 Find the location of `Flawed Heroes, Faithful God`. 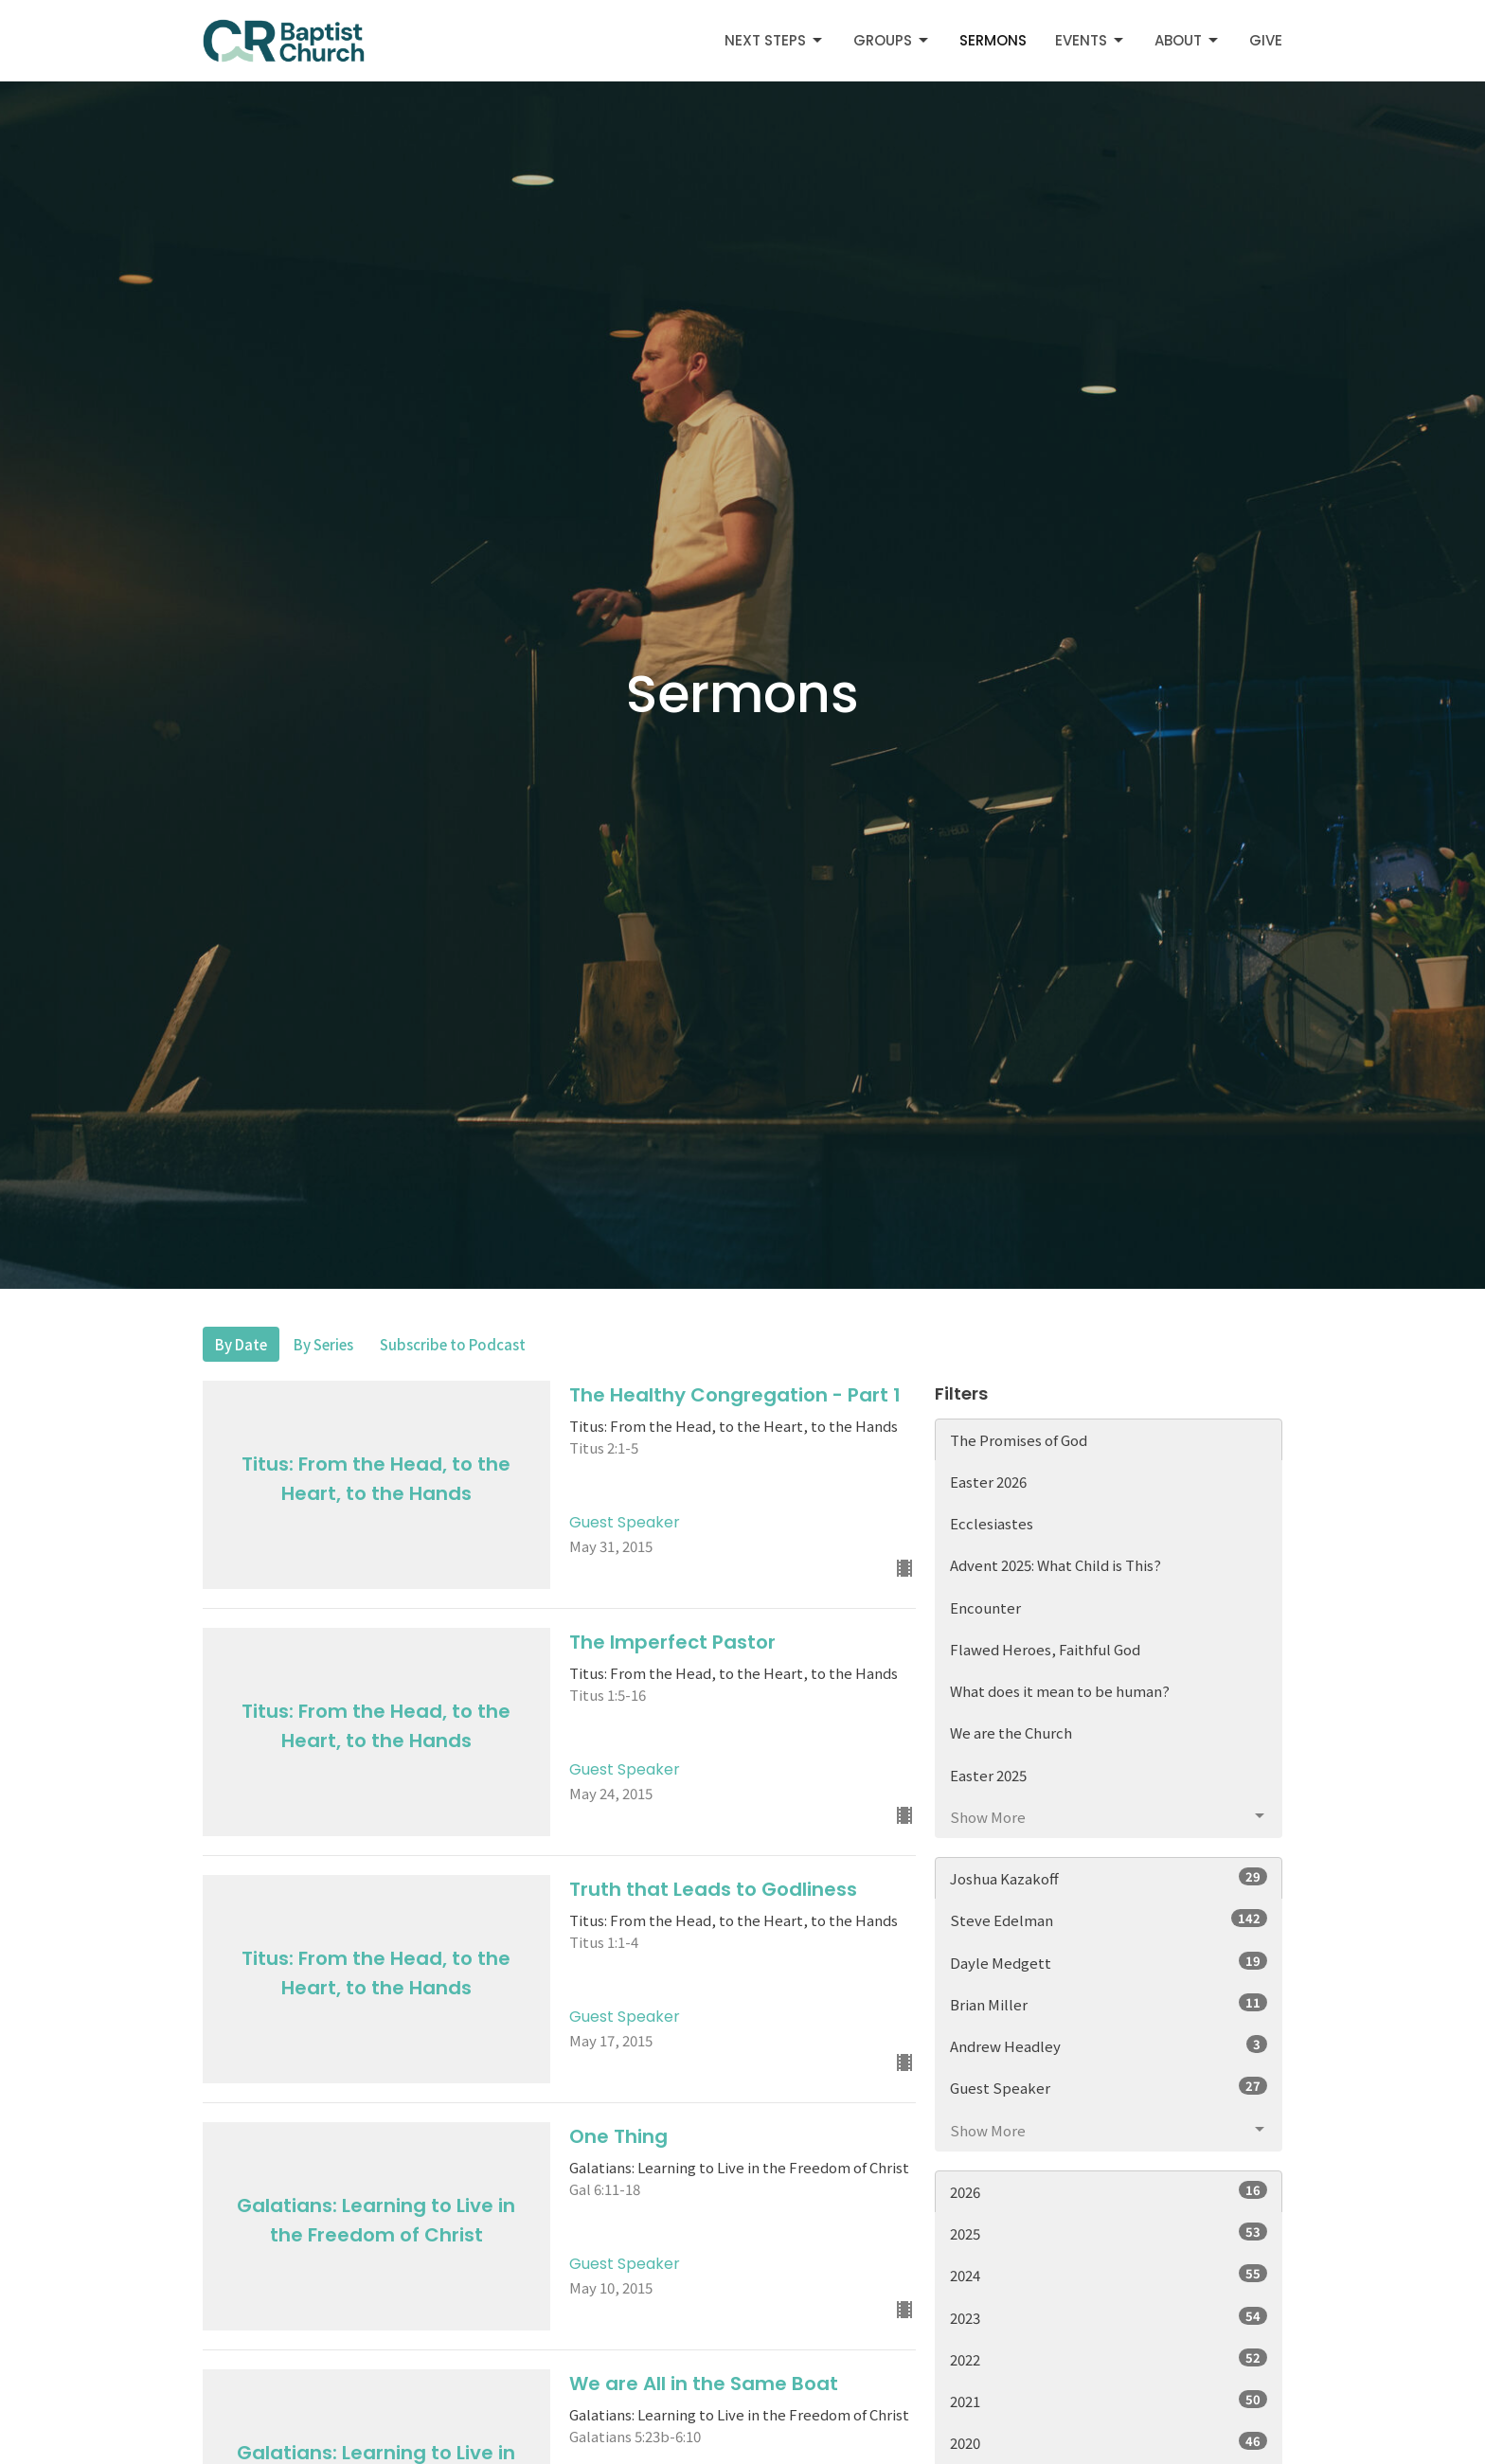

Flawed Heroes, Faithful God is located at coordinates (1045, 1649).